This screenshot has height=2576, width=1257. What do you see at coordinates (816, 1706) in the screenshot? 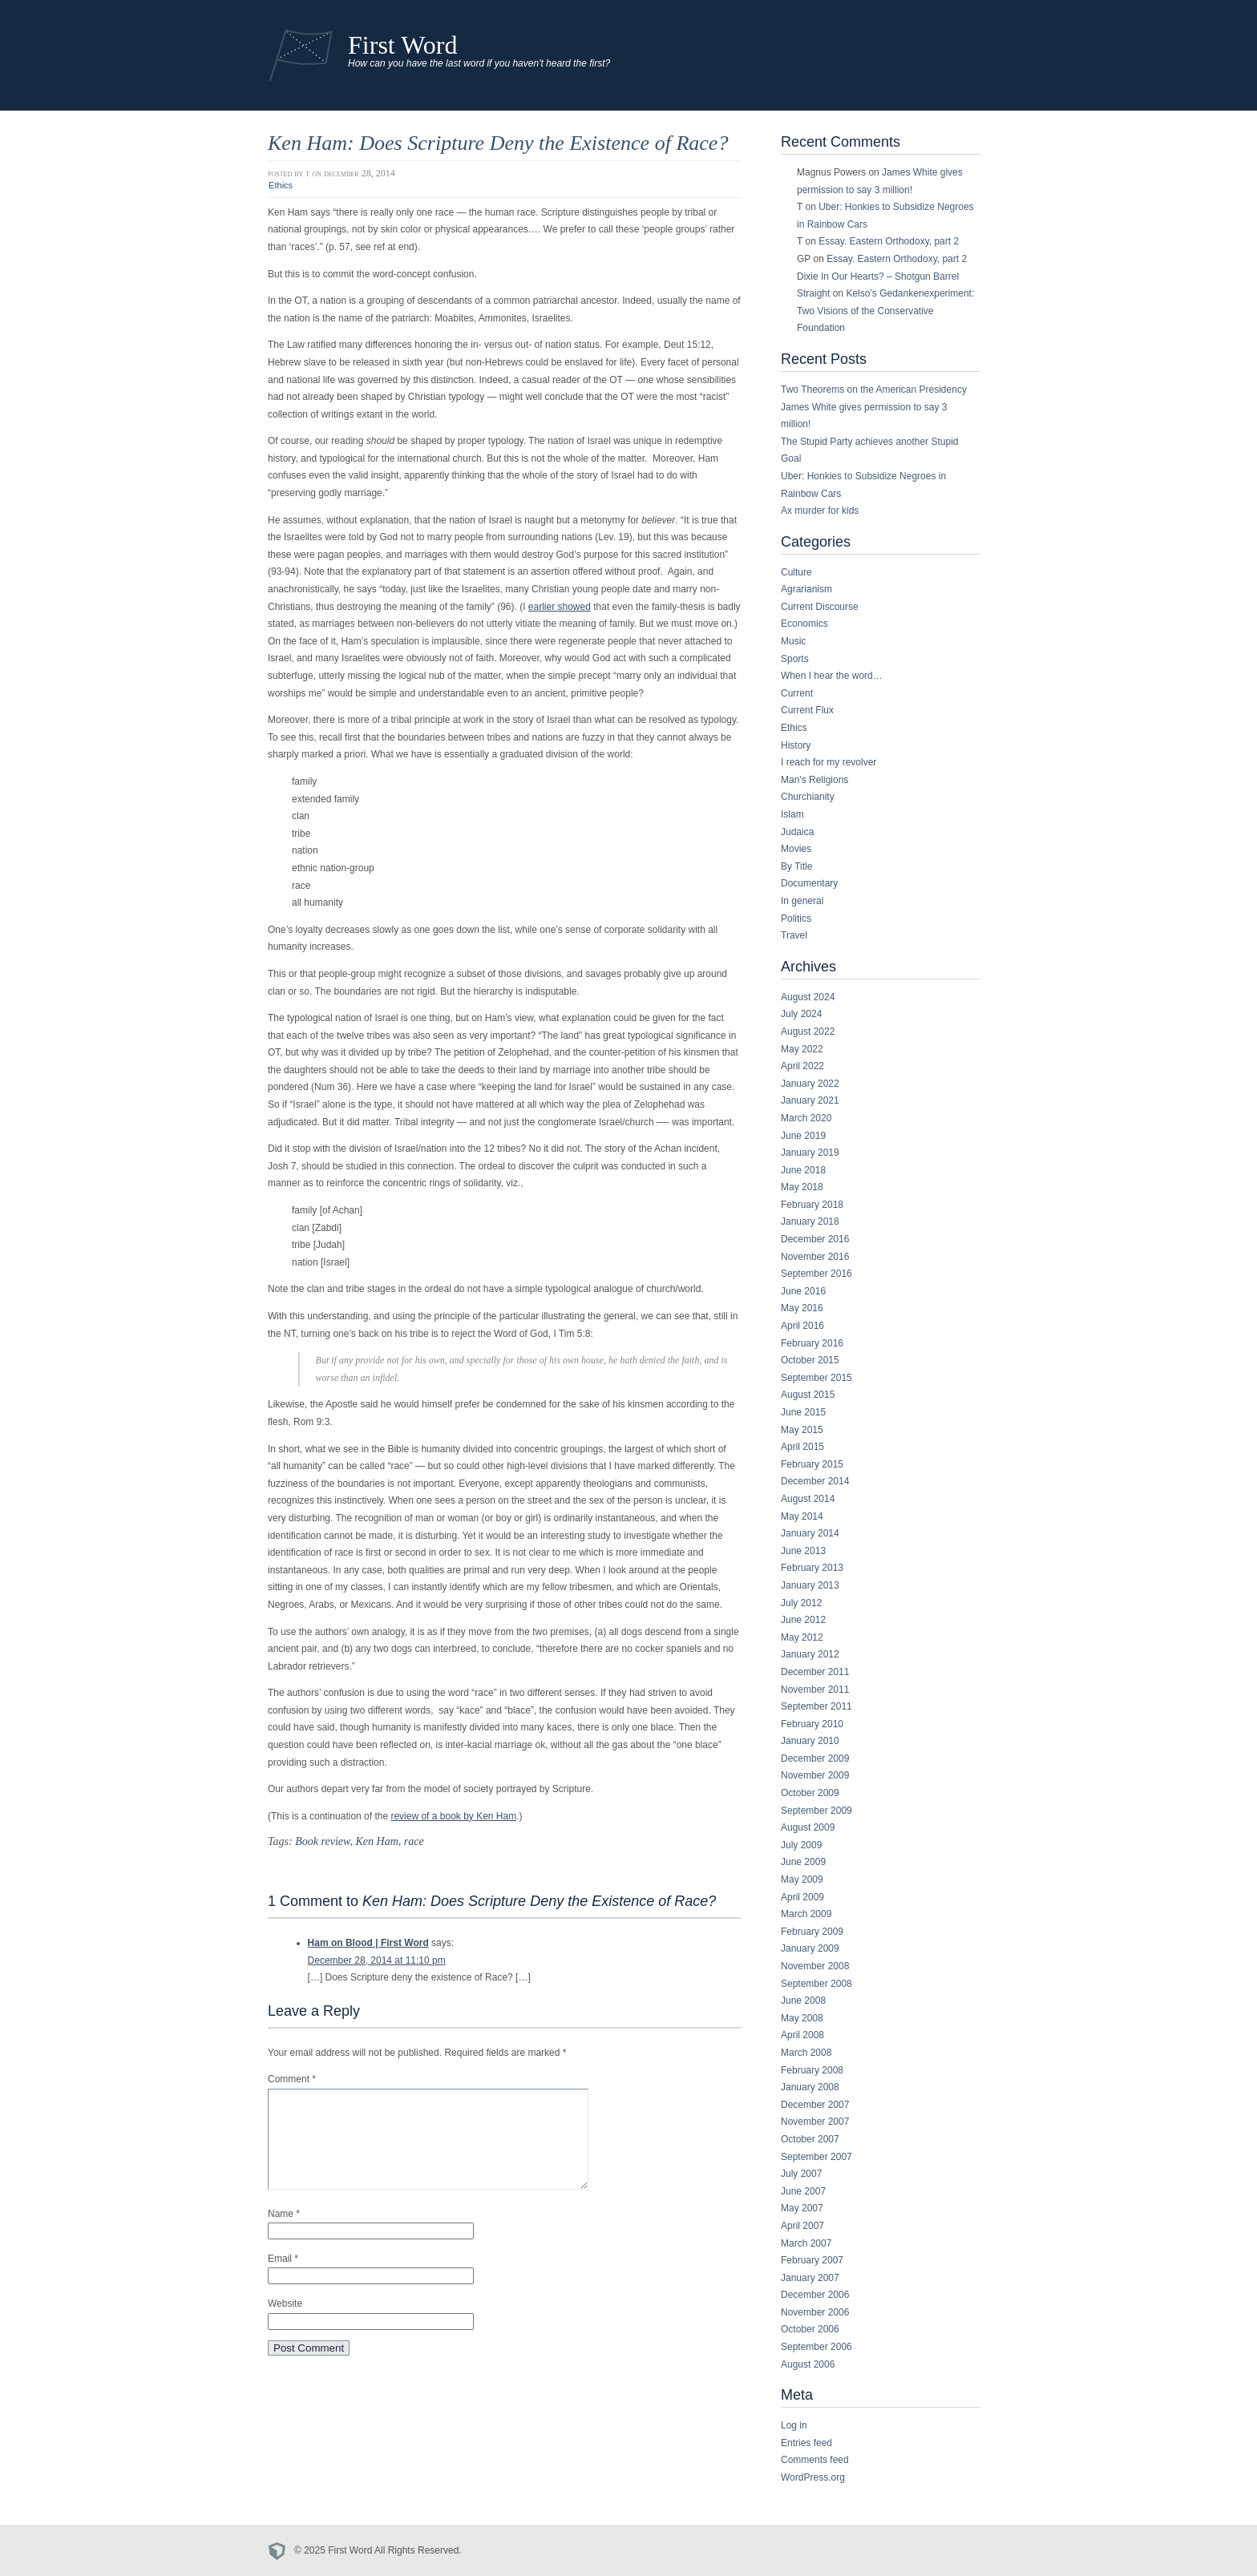
I see `September 2011` at bounding box center [816, 1706].